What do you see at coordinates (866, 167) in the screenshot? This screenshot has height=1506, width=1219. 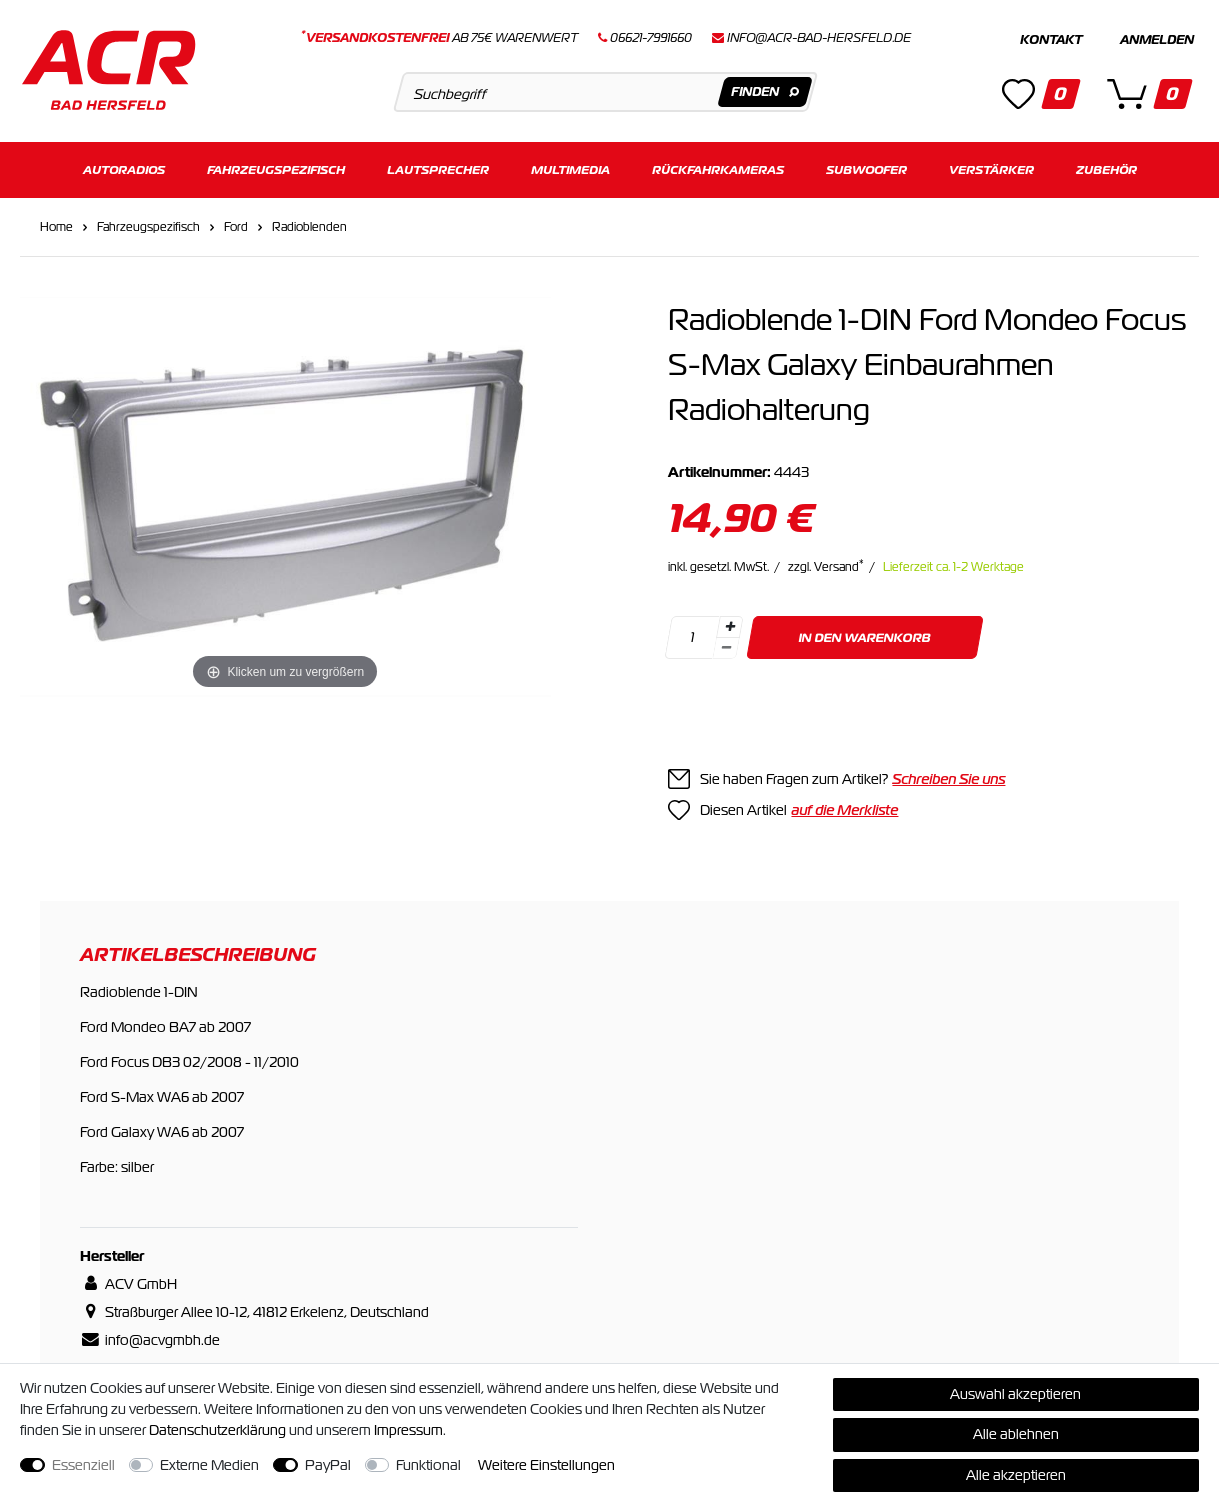 I see `Subwoofer` at bounding box center [866, 167].